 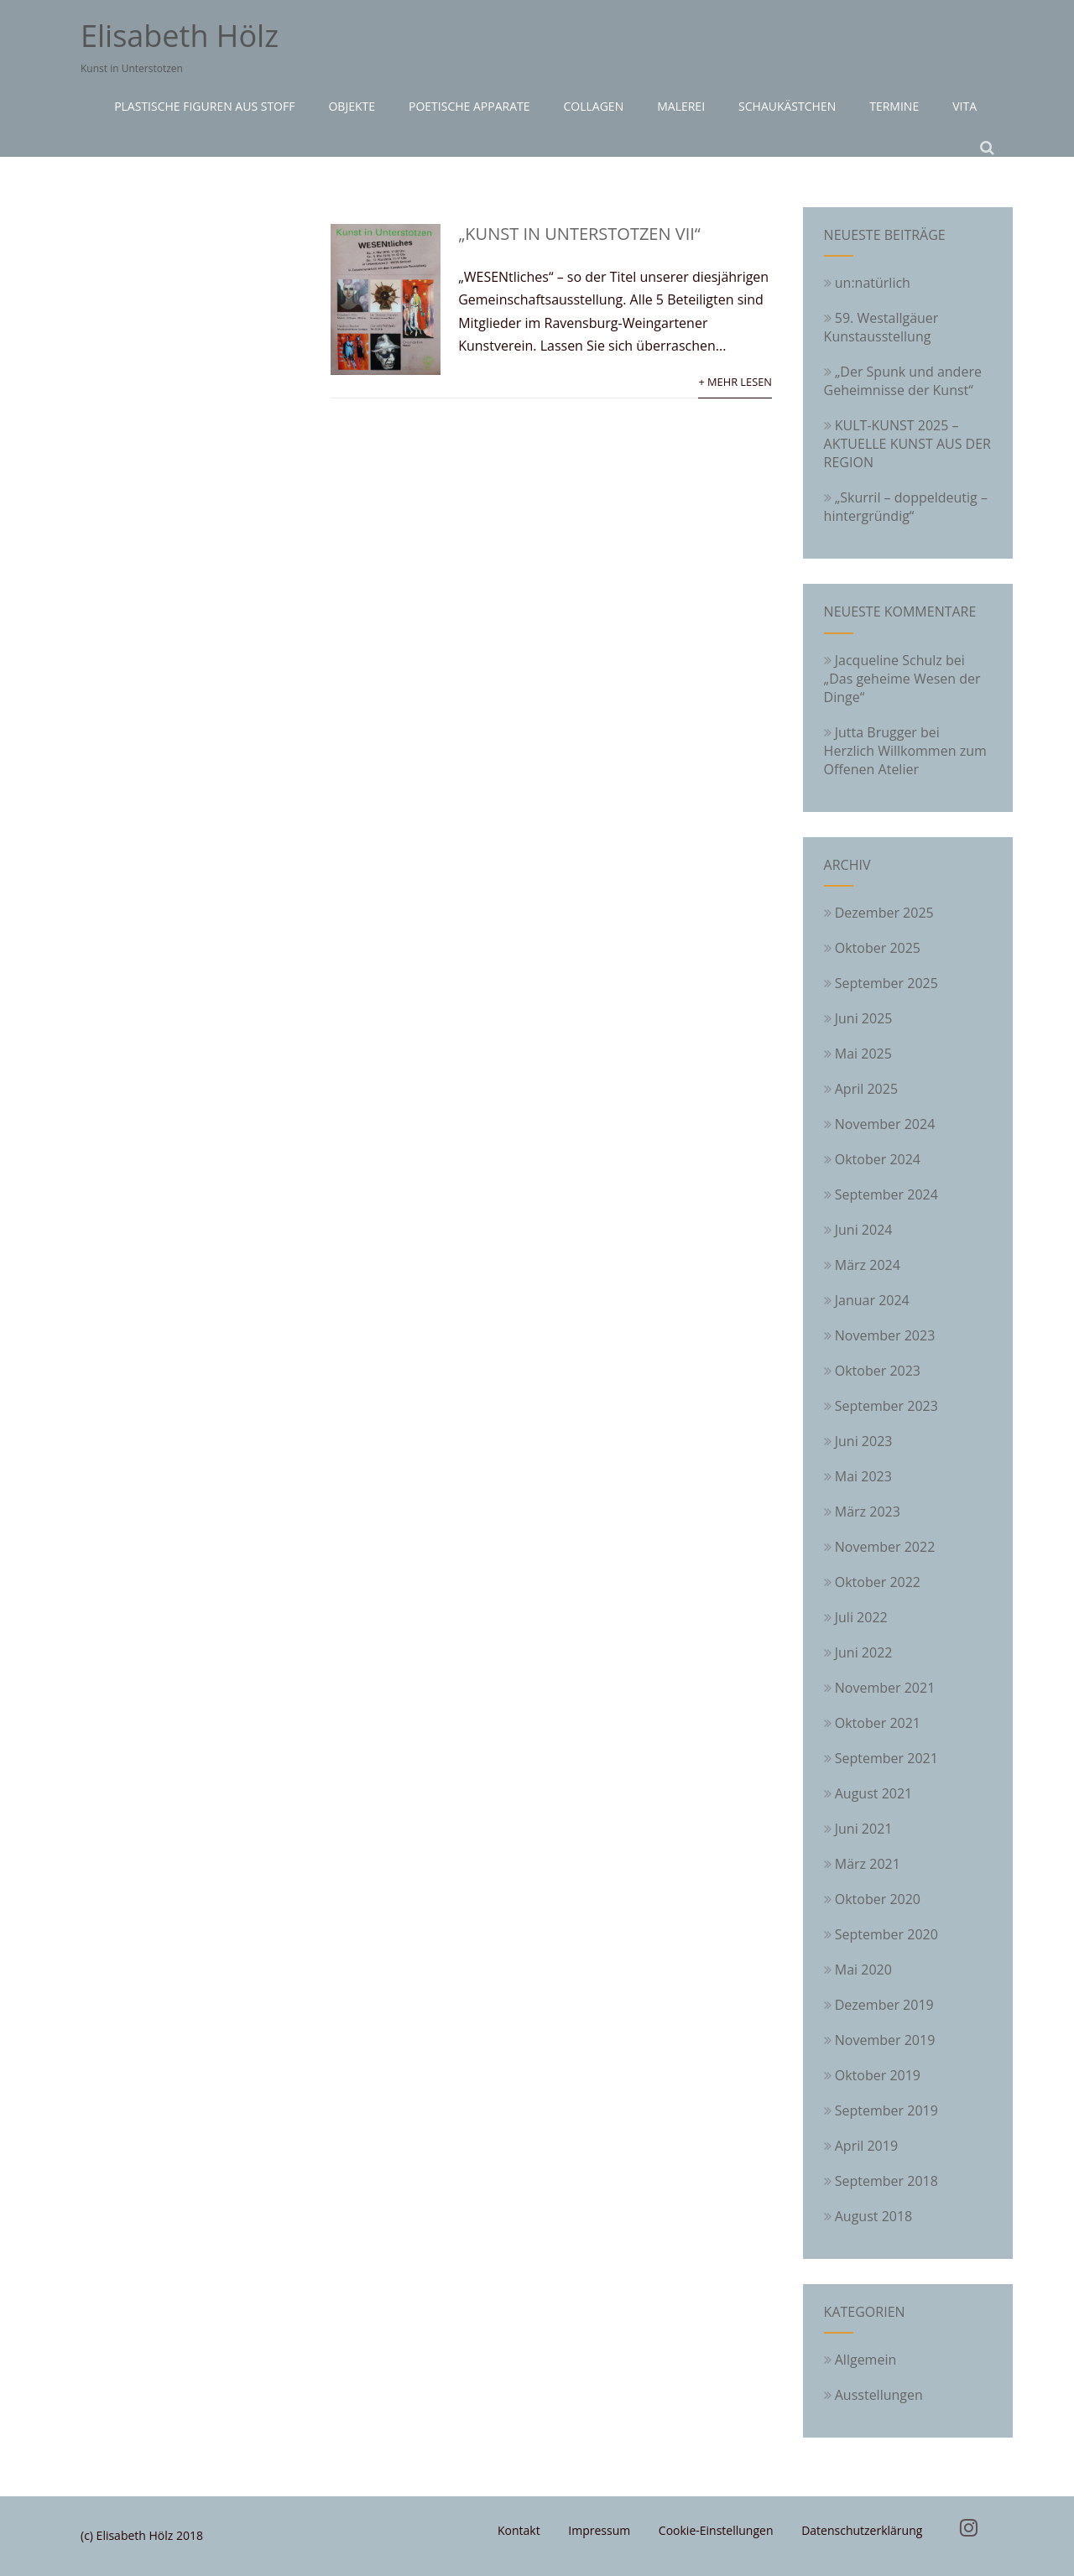 What do you see at coordinates (874, 1793) in the screenshot?
I see `August 2021` at bounding box center [874, 1793].